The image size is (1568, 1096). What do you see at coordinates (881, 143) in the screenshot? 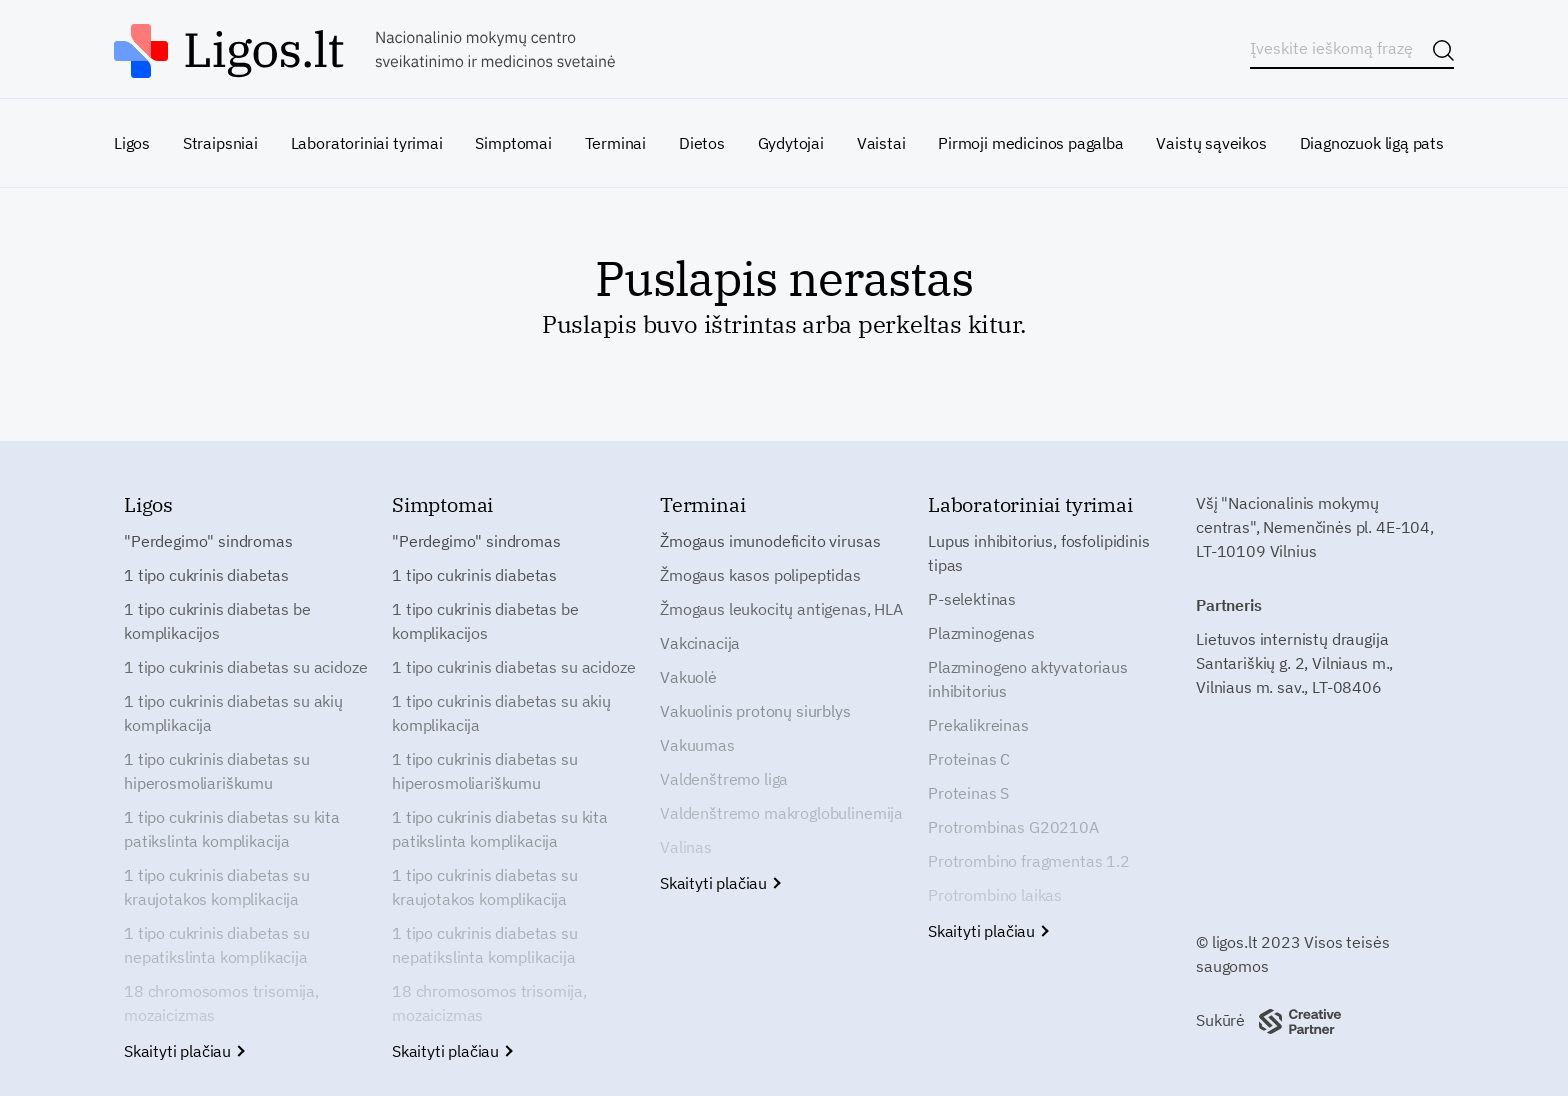
I see `Vaistai` at bounding box center [881, 143].